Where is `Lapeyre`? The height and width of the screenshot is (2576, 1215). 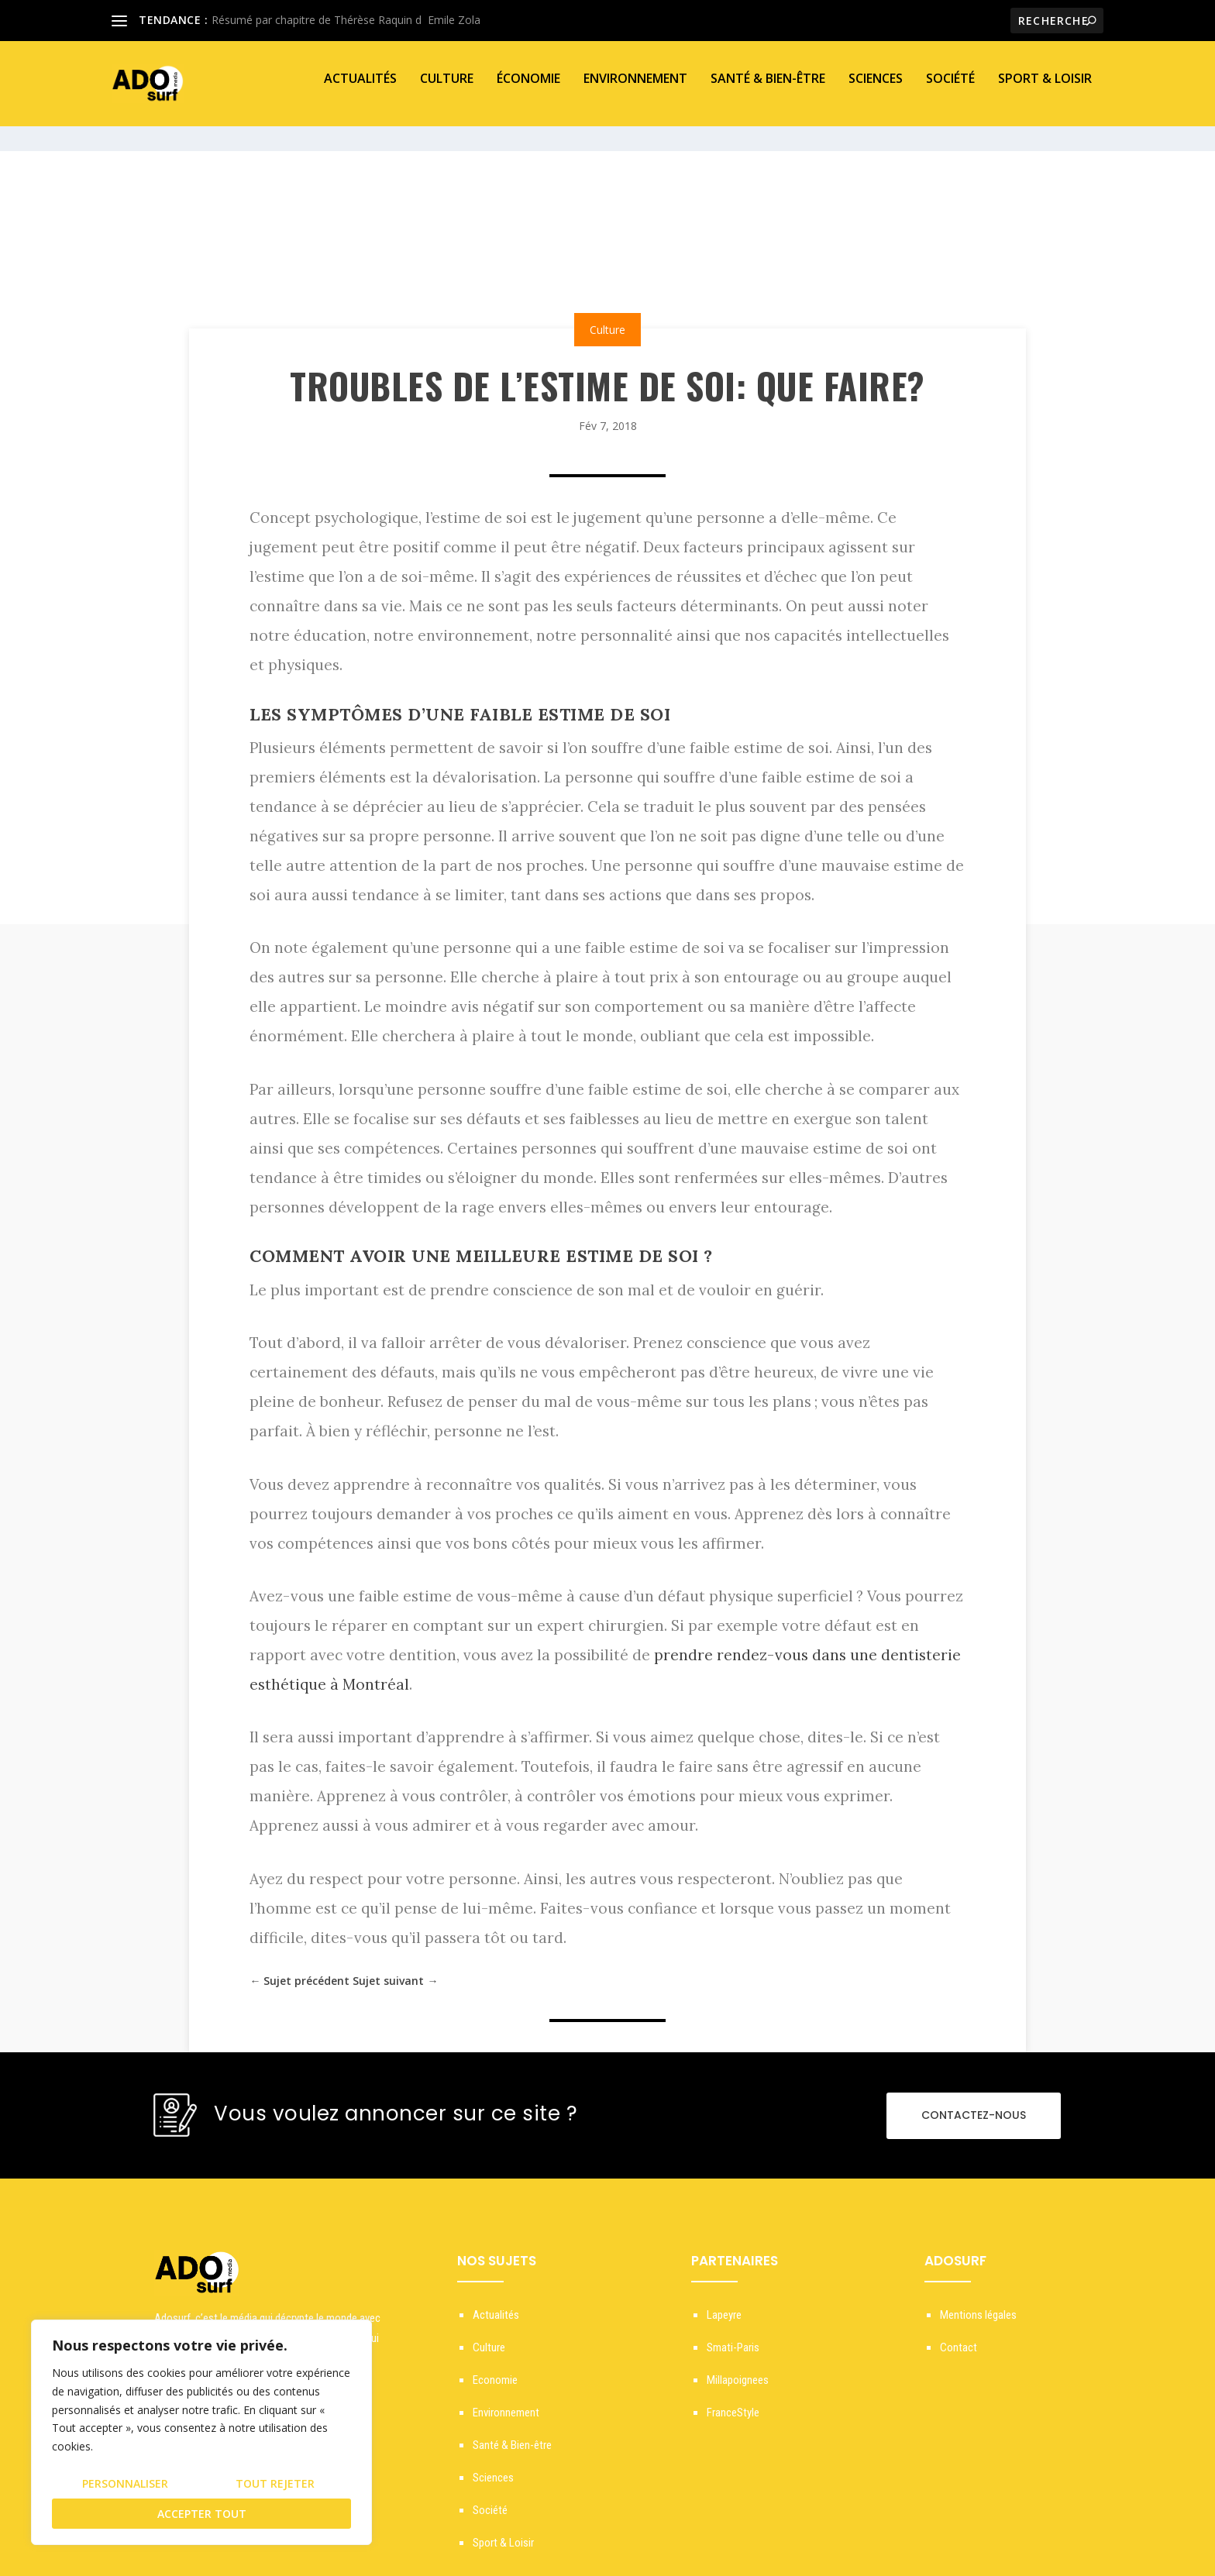
Lapeyre is located at coordinates (724, 2301).